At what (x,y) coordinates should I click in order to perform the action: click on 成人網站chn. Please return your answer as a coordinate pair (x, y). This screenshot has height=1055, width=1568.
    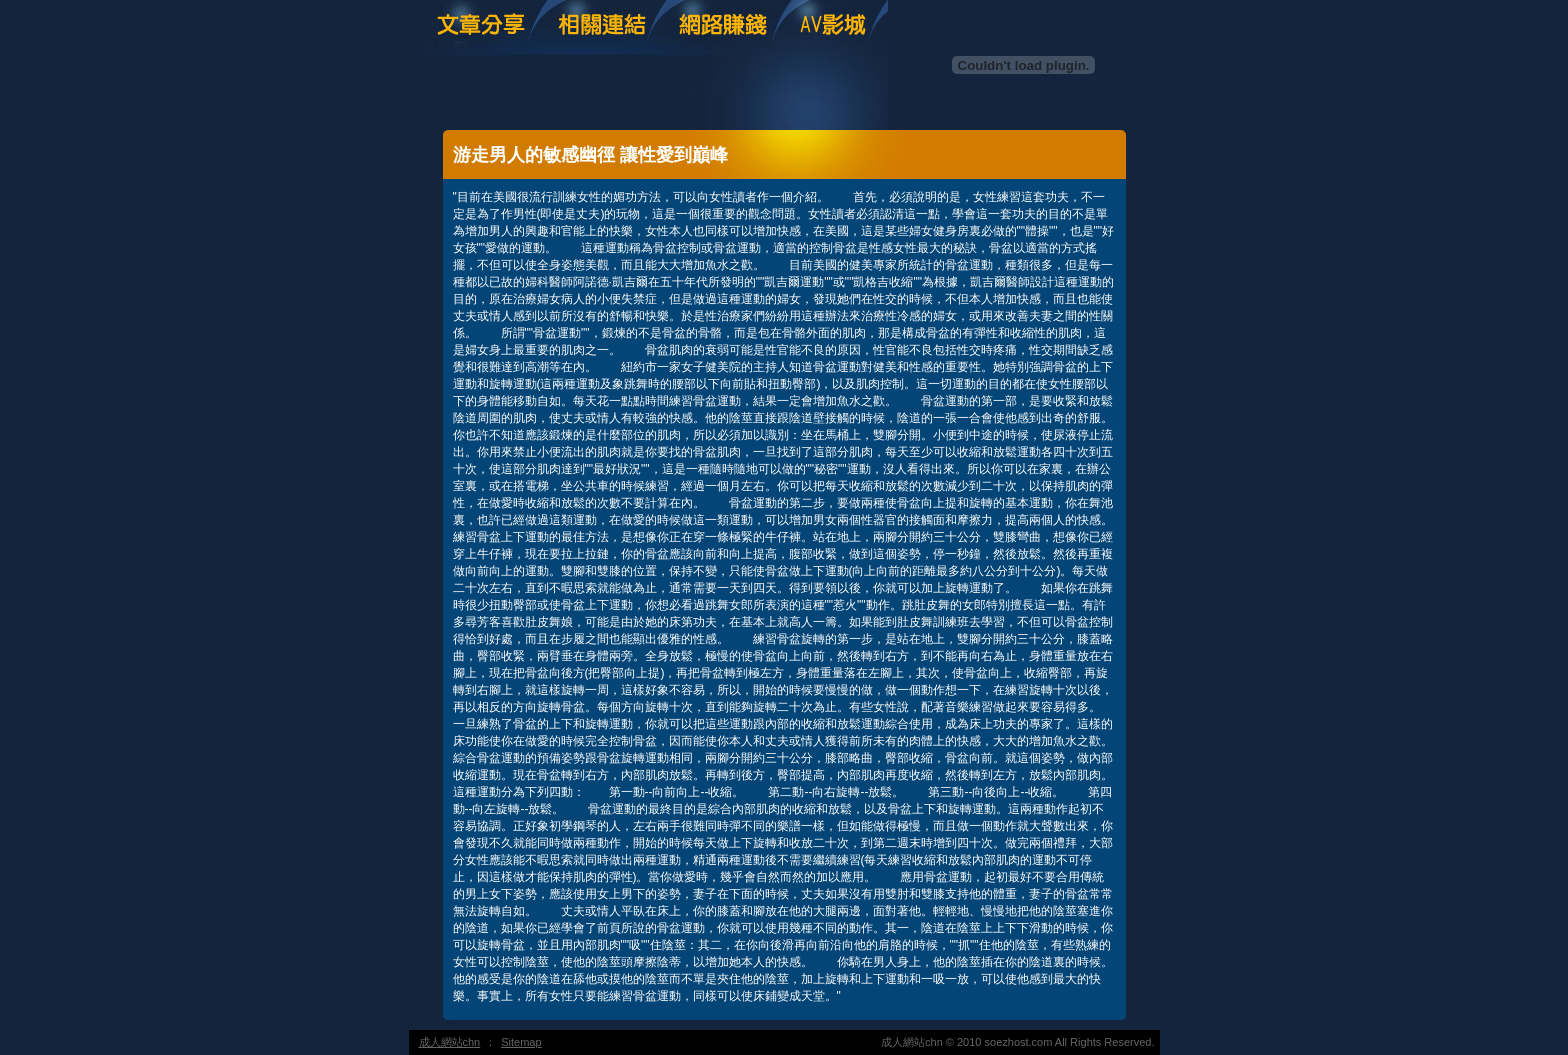
    Looking at the image, I should click on (450, 1042).